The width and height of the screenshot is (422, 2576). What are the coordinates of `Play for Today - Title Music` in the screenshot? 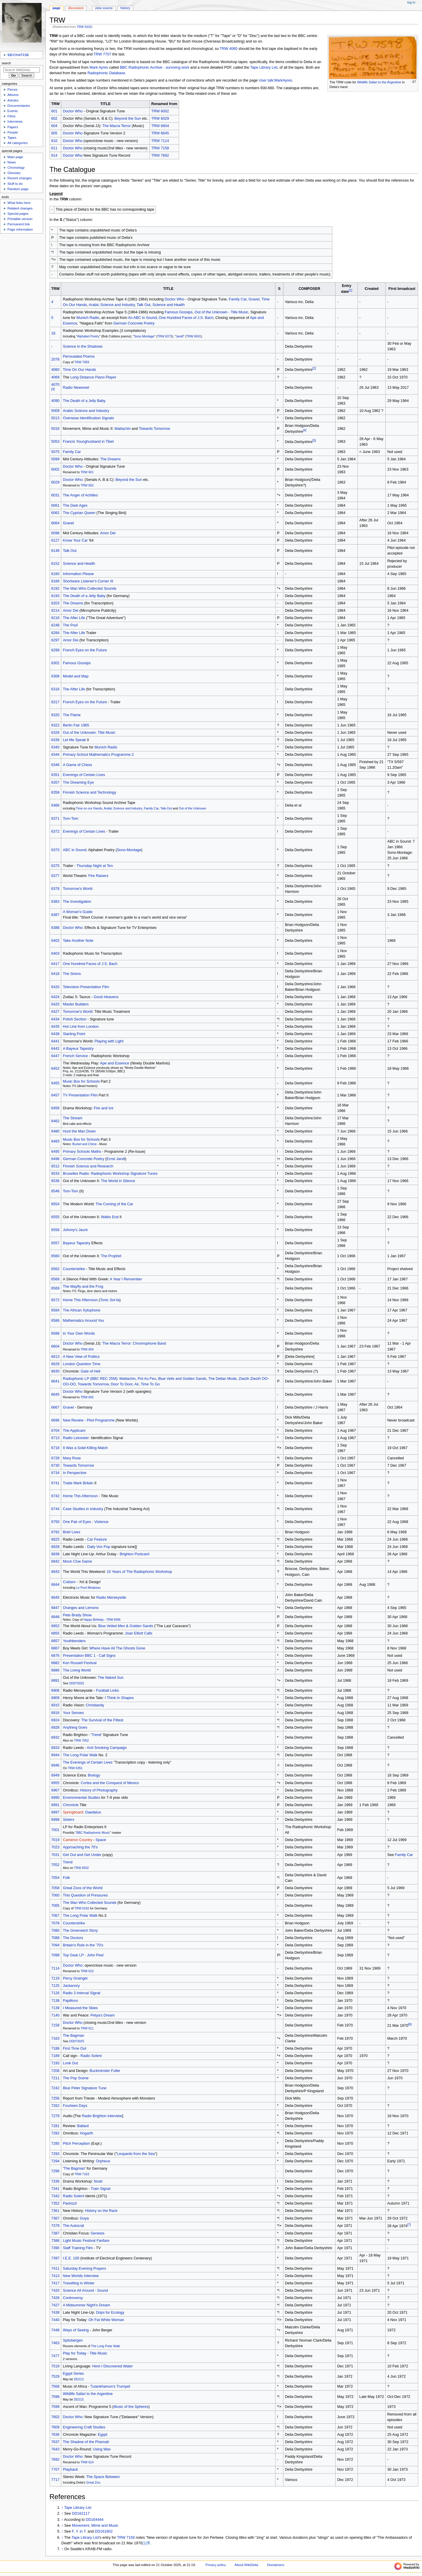 It's located at (85, 2353).